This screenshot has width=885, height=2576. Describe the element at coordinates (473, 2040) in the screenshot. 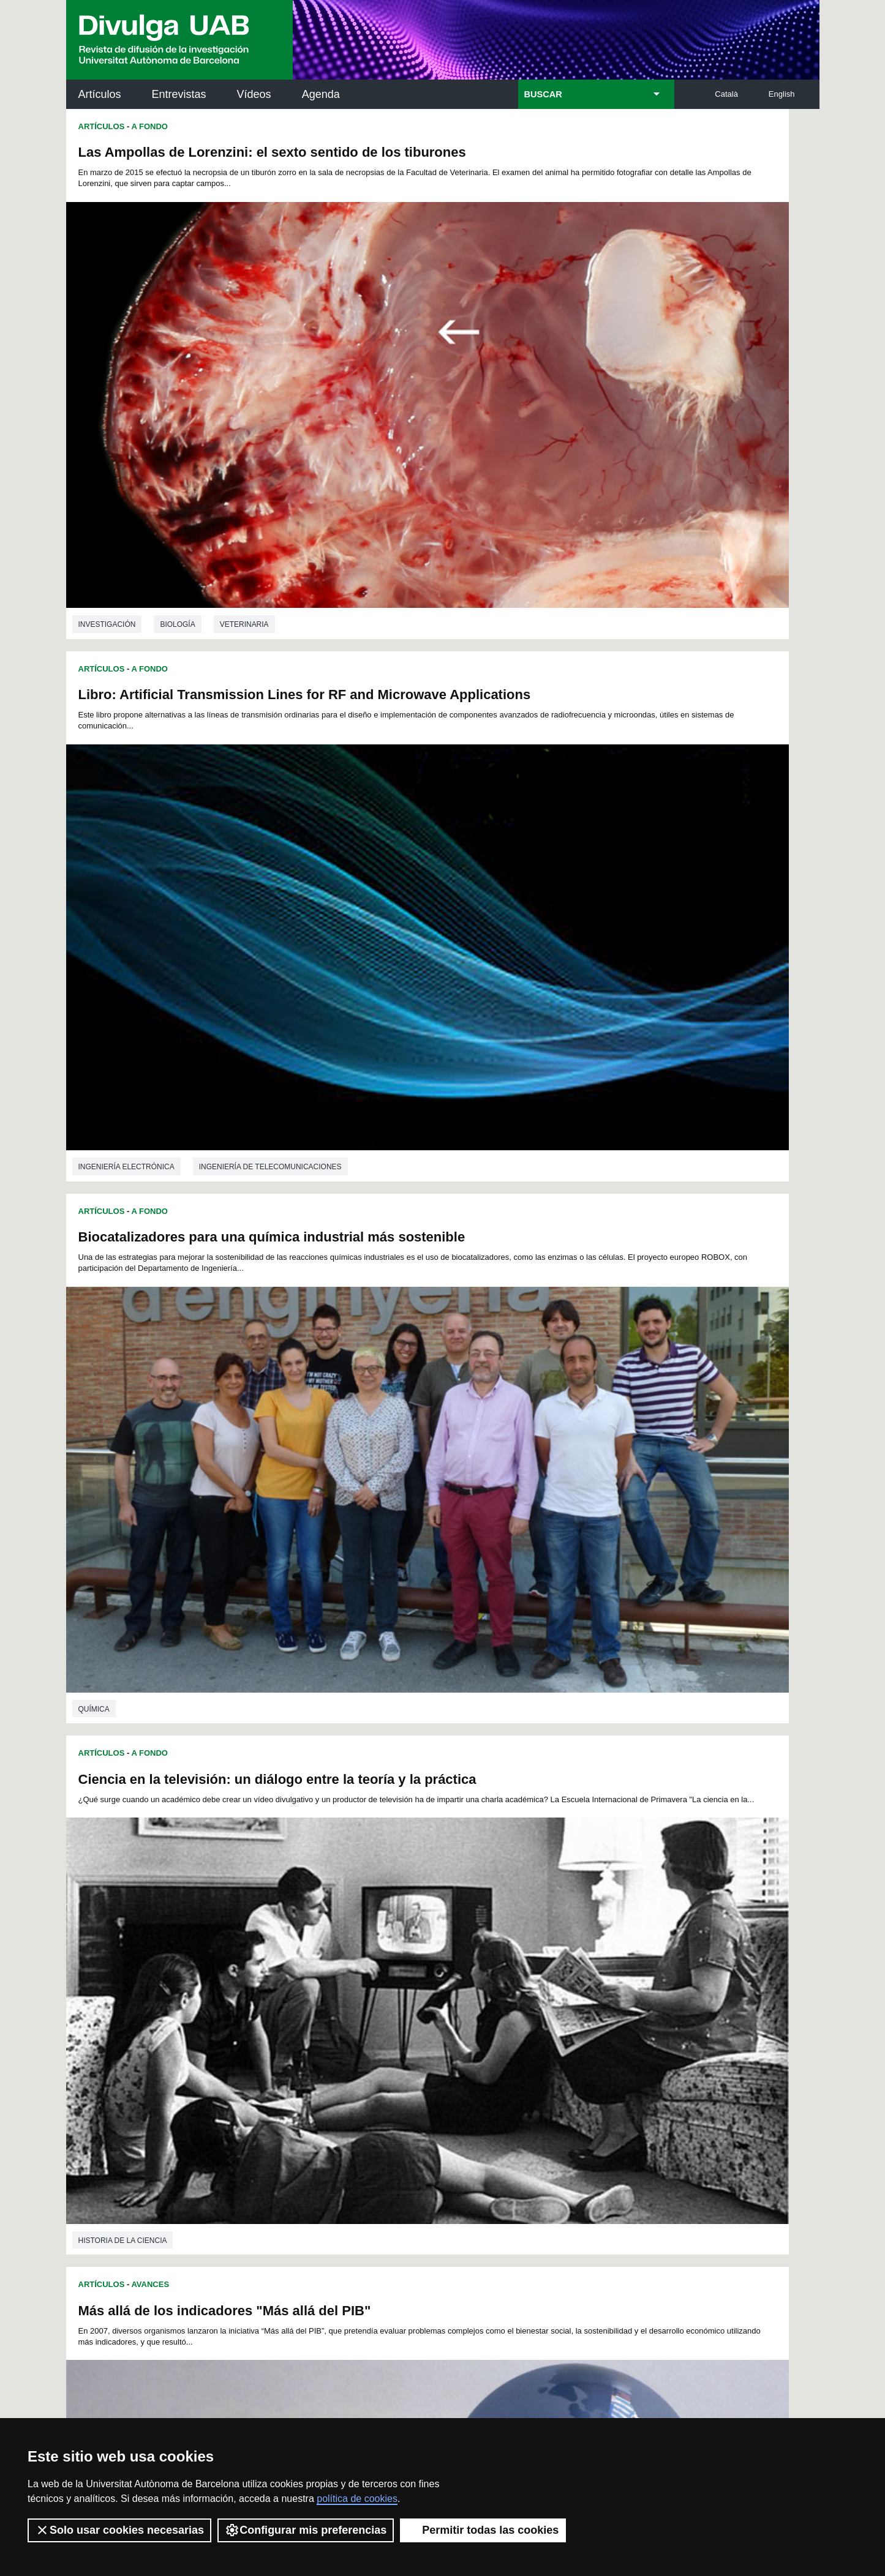

I see `214` at that location.